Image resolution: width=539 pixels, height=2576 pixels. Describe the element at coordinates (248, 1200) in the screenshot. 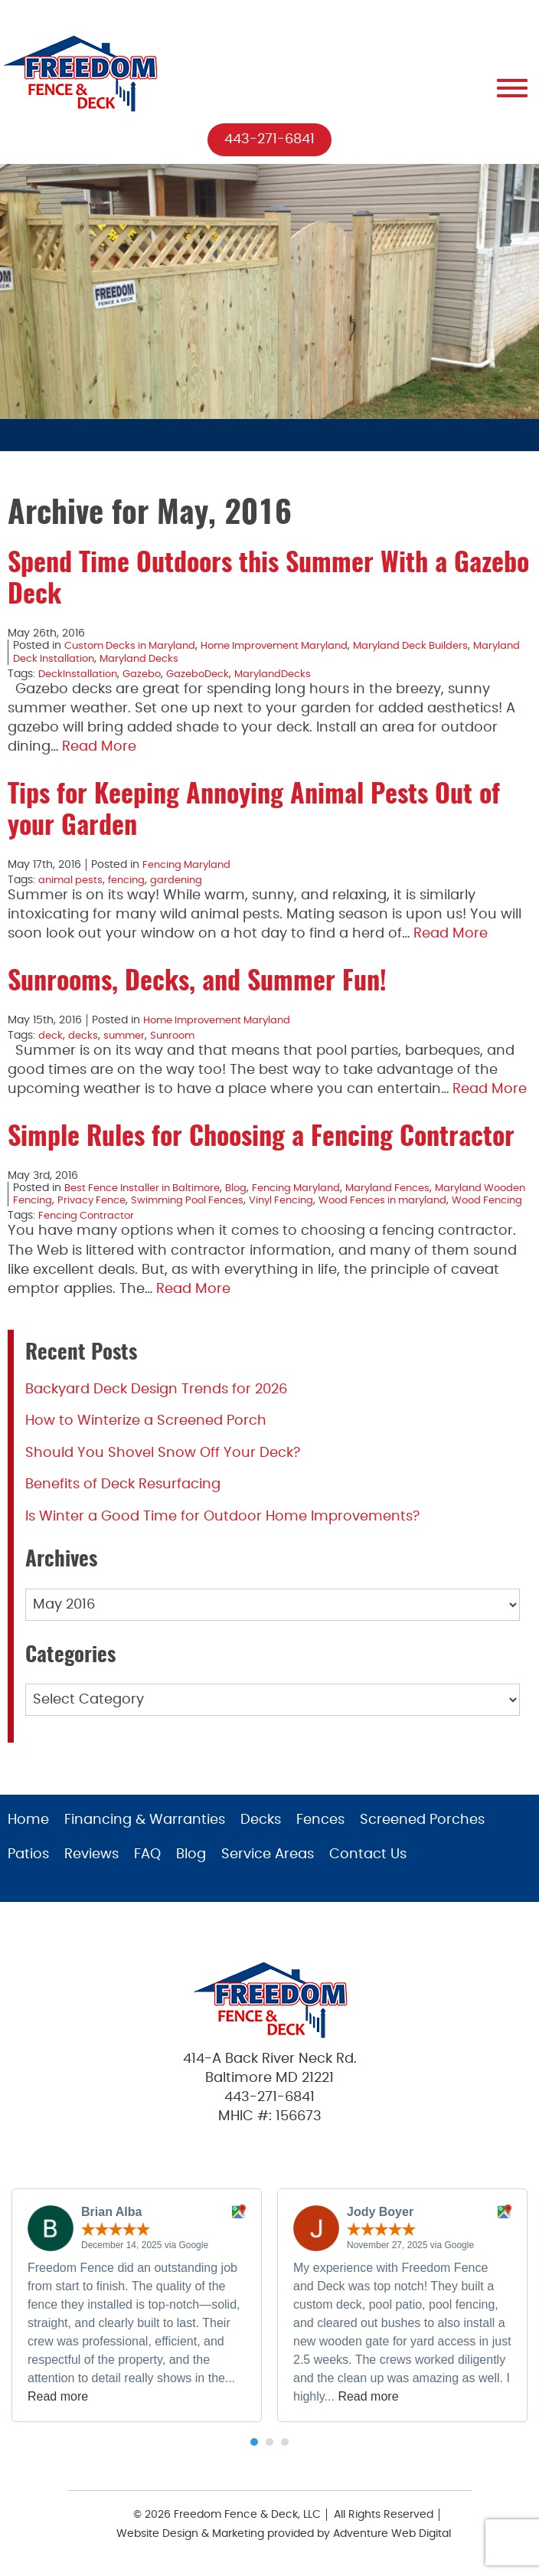

I see `Swimming Pool Fences` at that location.